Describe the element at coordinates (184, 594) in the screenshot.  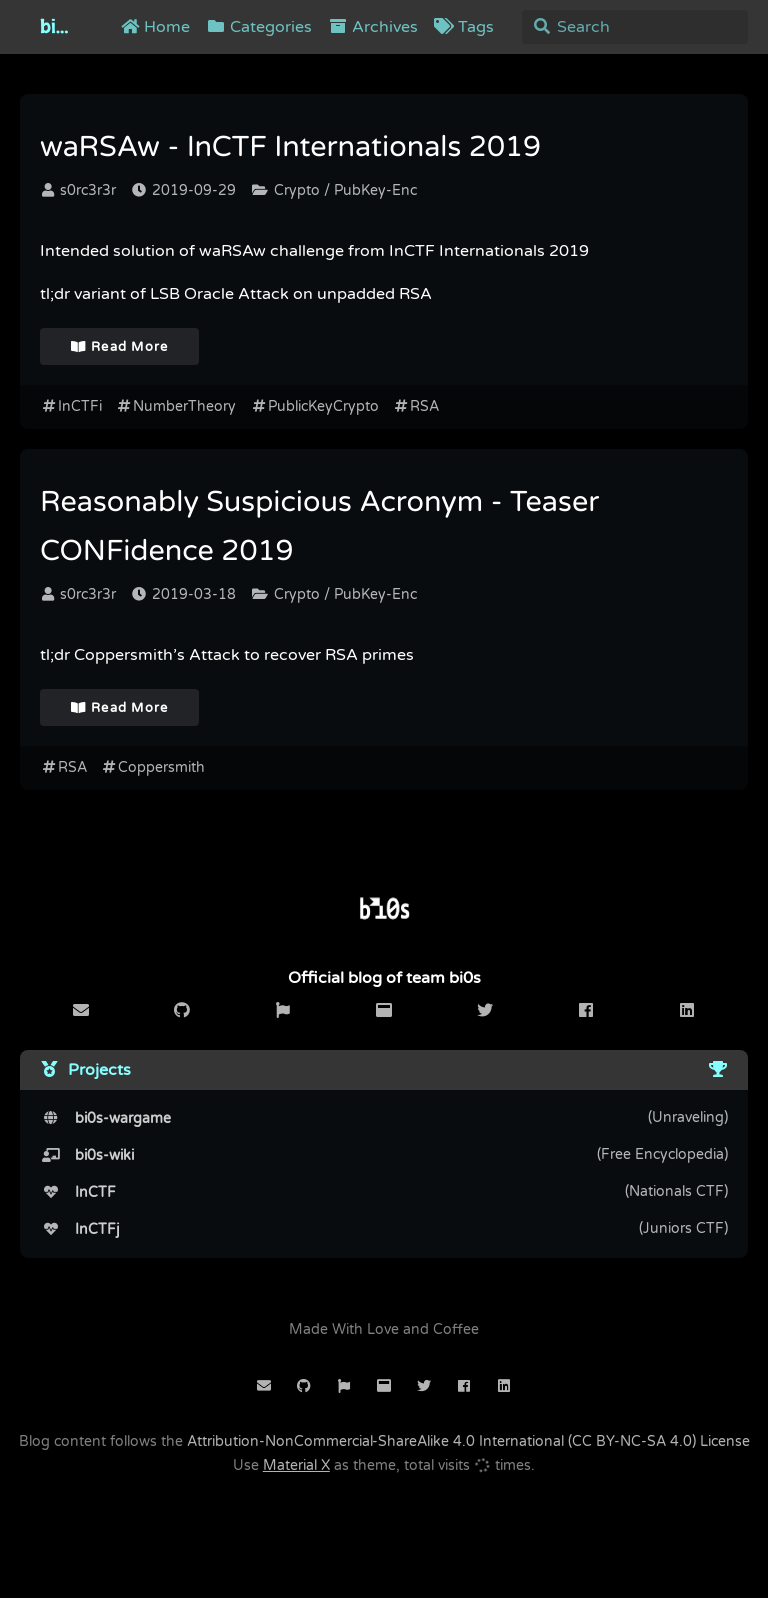
I see `2019-03-18` at that location.